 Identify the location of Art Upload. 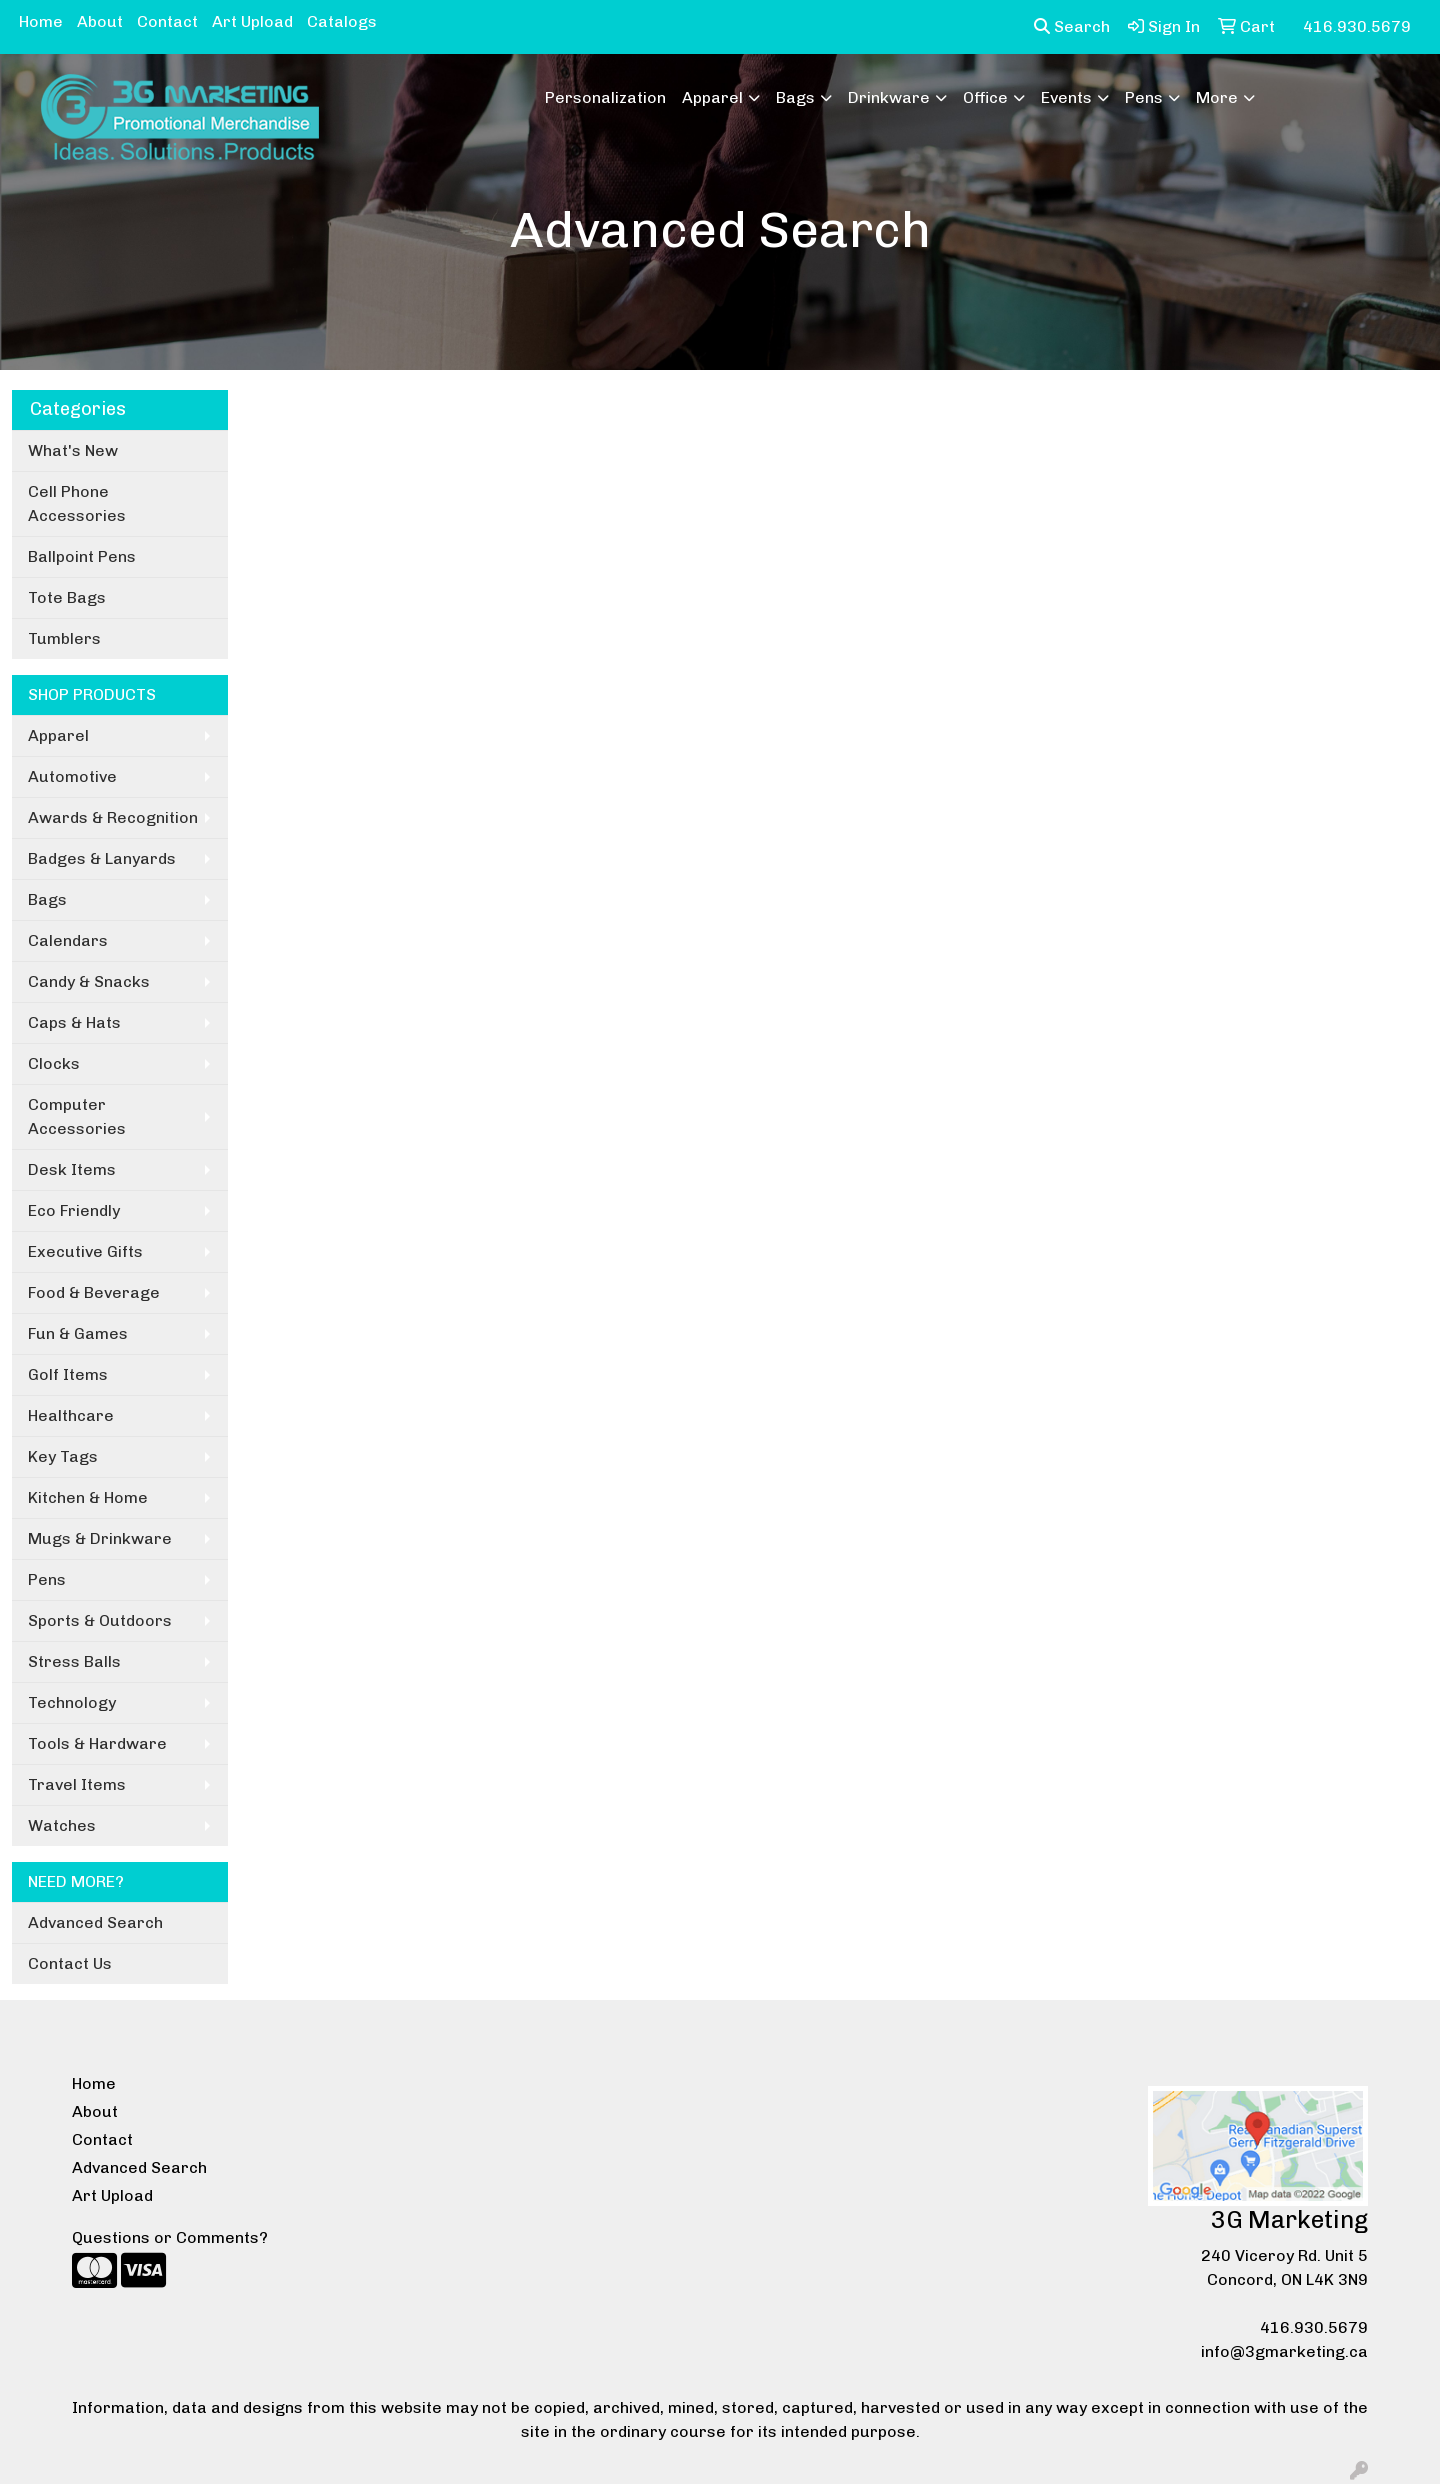
(252, 21).